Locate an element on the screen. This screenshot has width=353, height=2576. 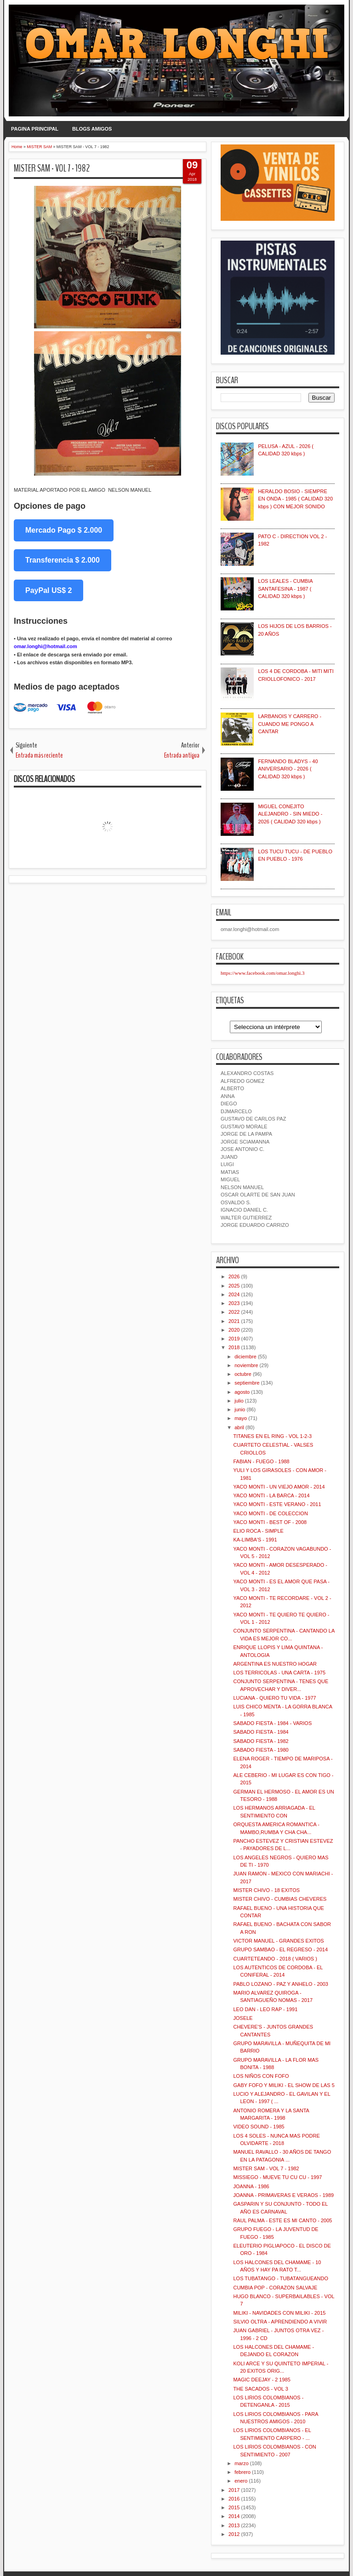
YACO MONTI - LA BARCA - 2014 is located at coordinates (271, 1495).